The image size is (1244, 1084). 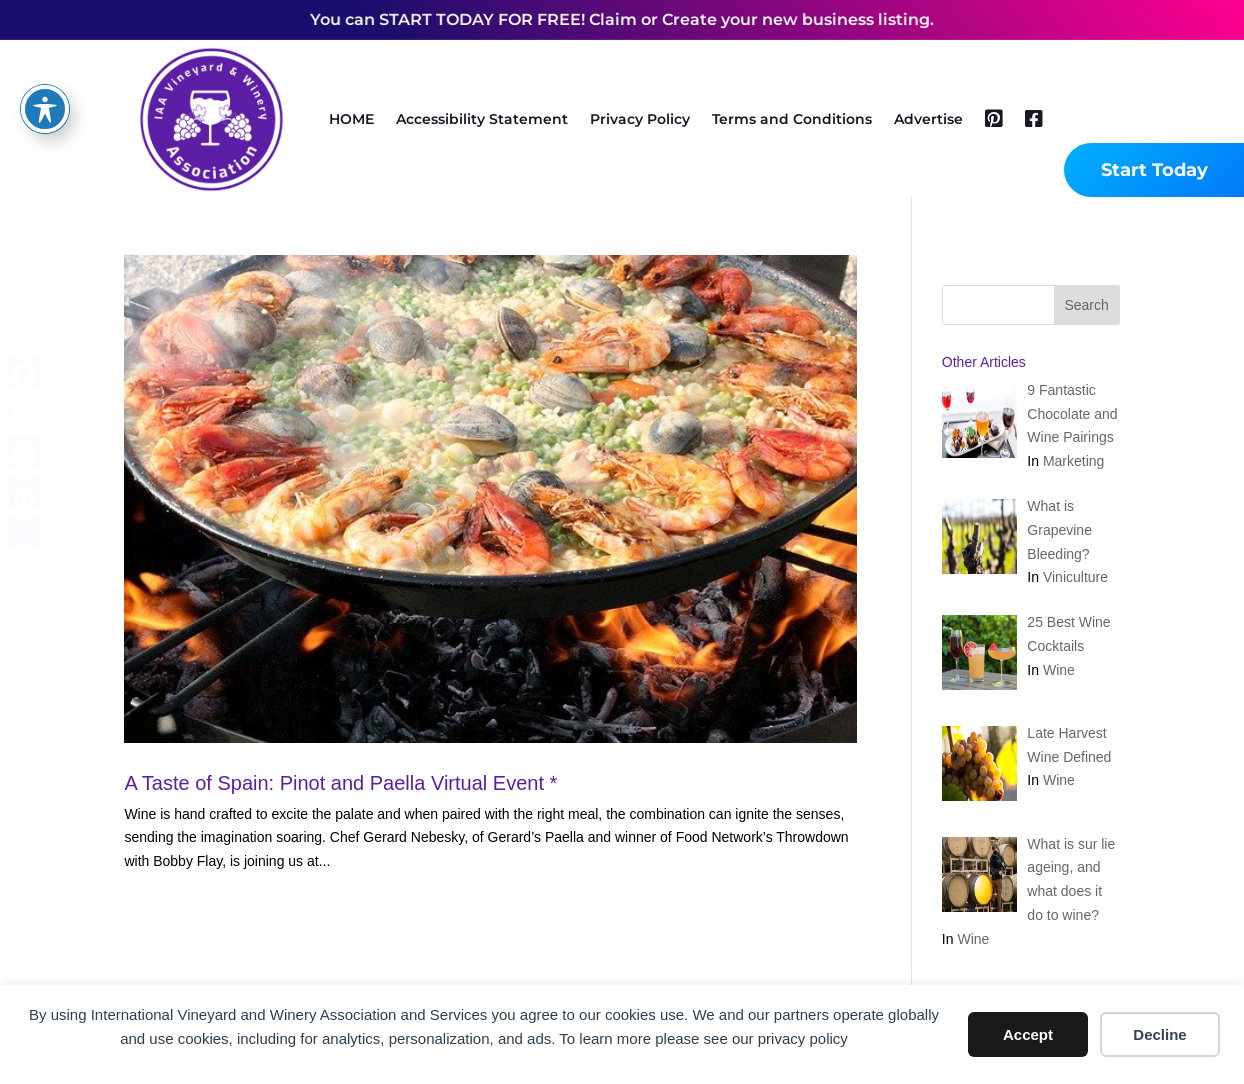 What do you see at coordinates (1059, 670) in the screenshot?
I see `Wine` at bounding box center [1059, 670].